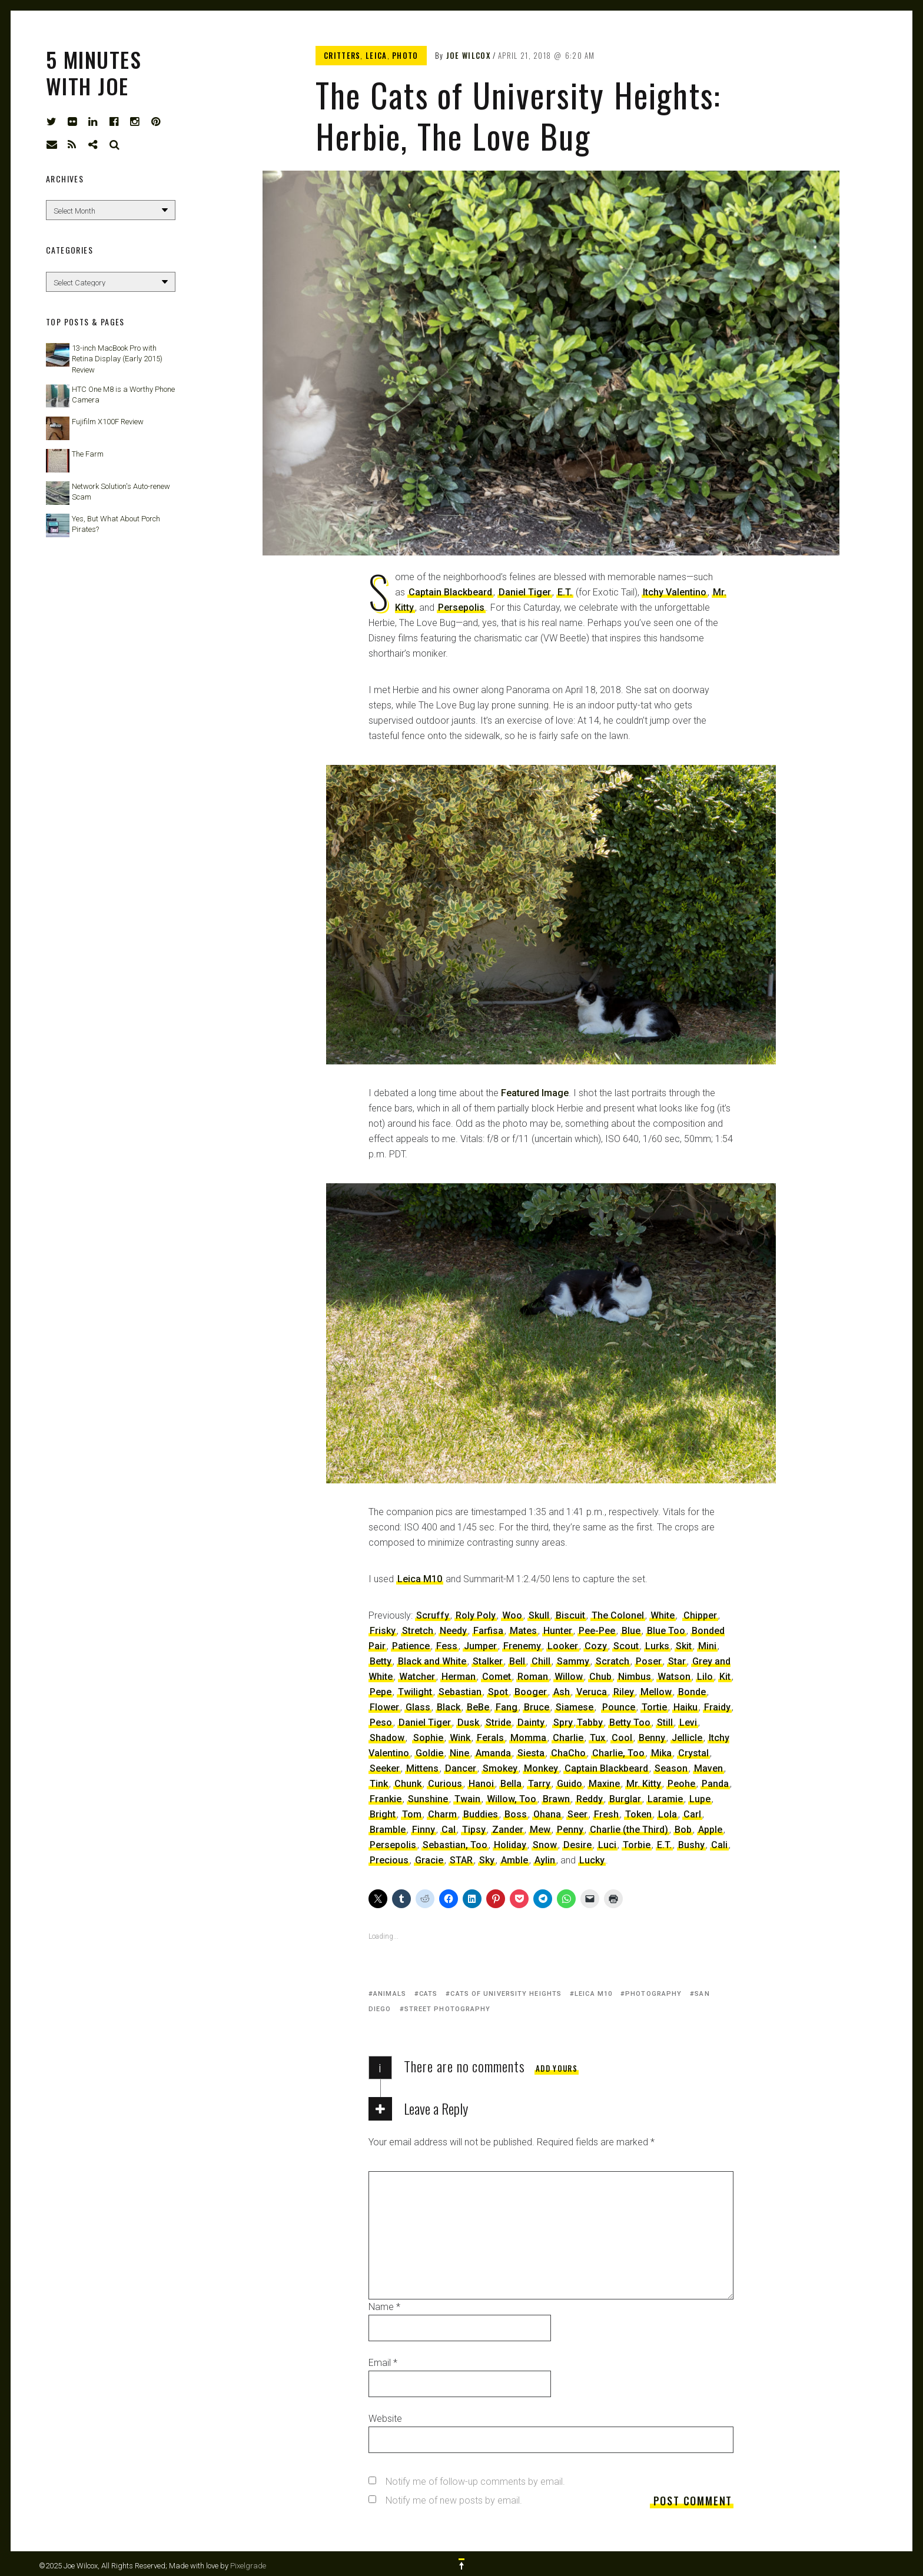 The image size is (923, 2576). What do you see at coordinates (498, 1722) in the screenshot?
I see `Stride` at bounding box center [498, 1722].